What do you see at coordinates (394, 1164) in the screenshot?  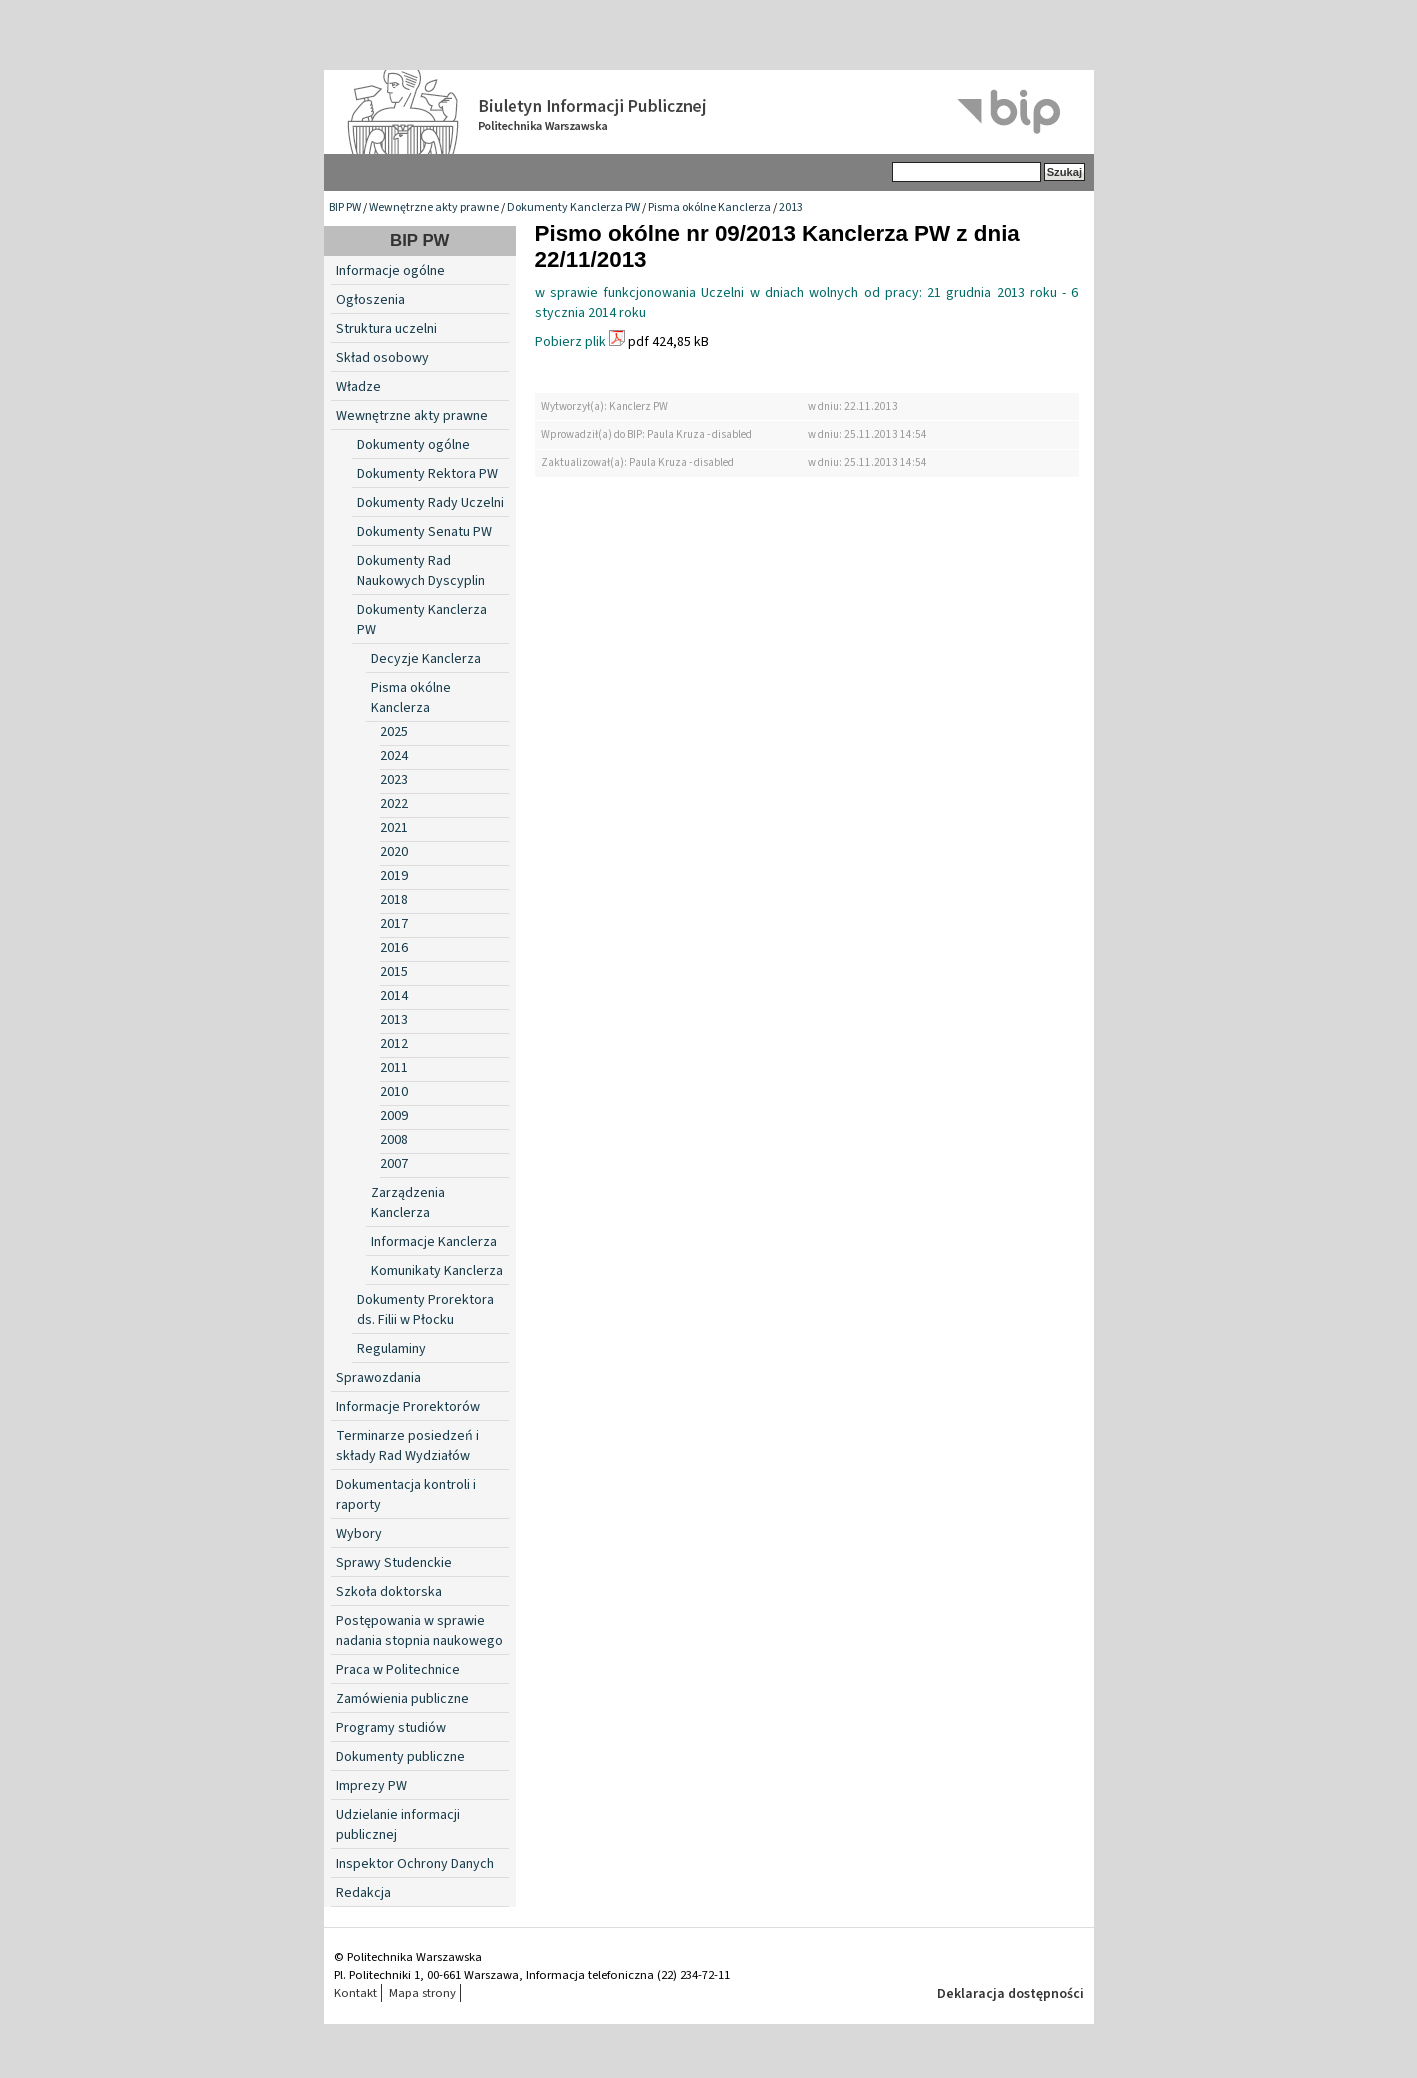 I see `2007` at bounding box center [394, 1164].